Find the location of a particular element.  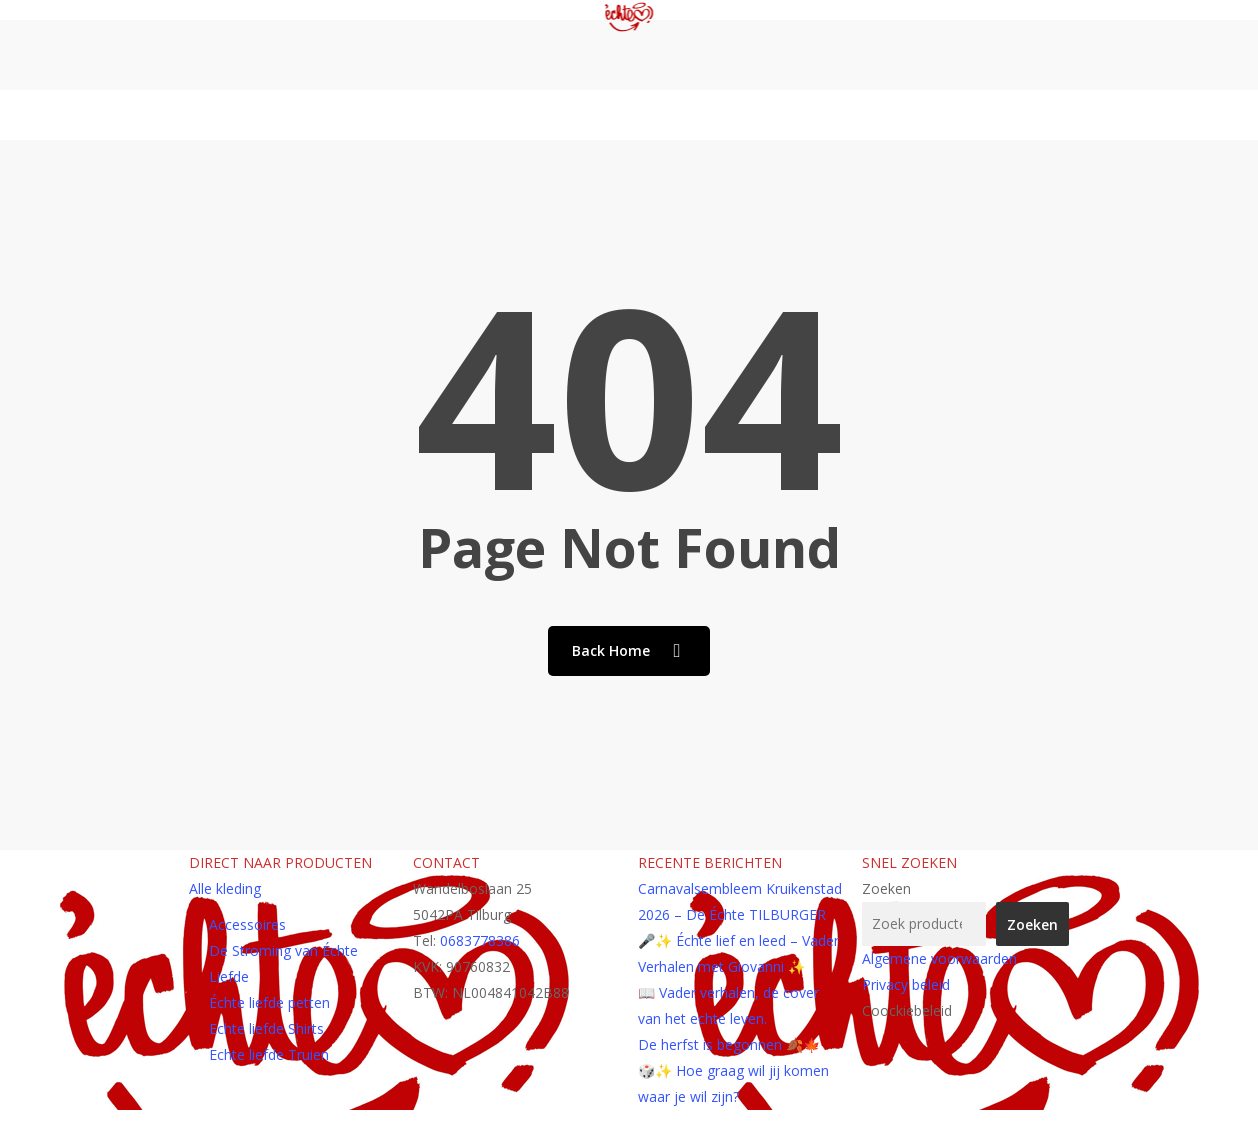

0683778386 is located at coordinates (480, 940).